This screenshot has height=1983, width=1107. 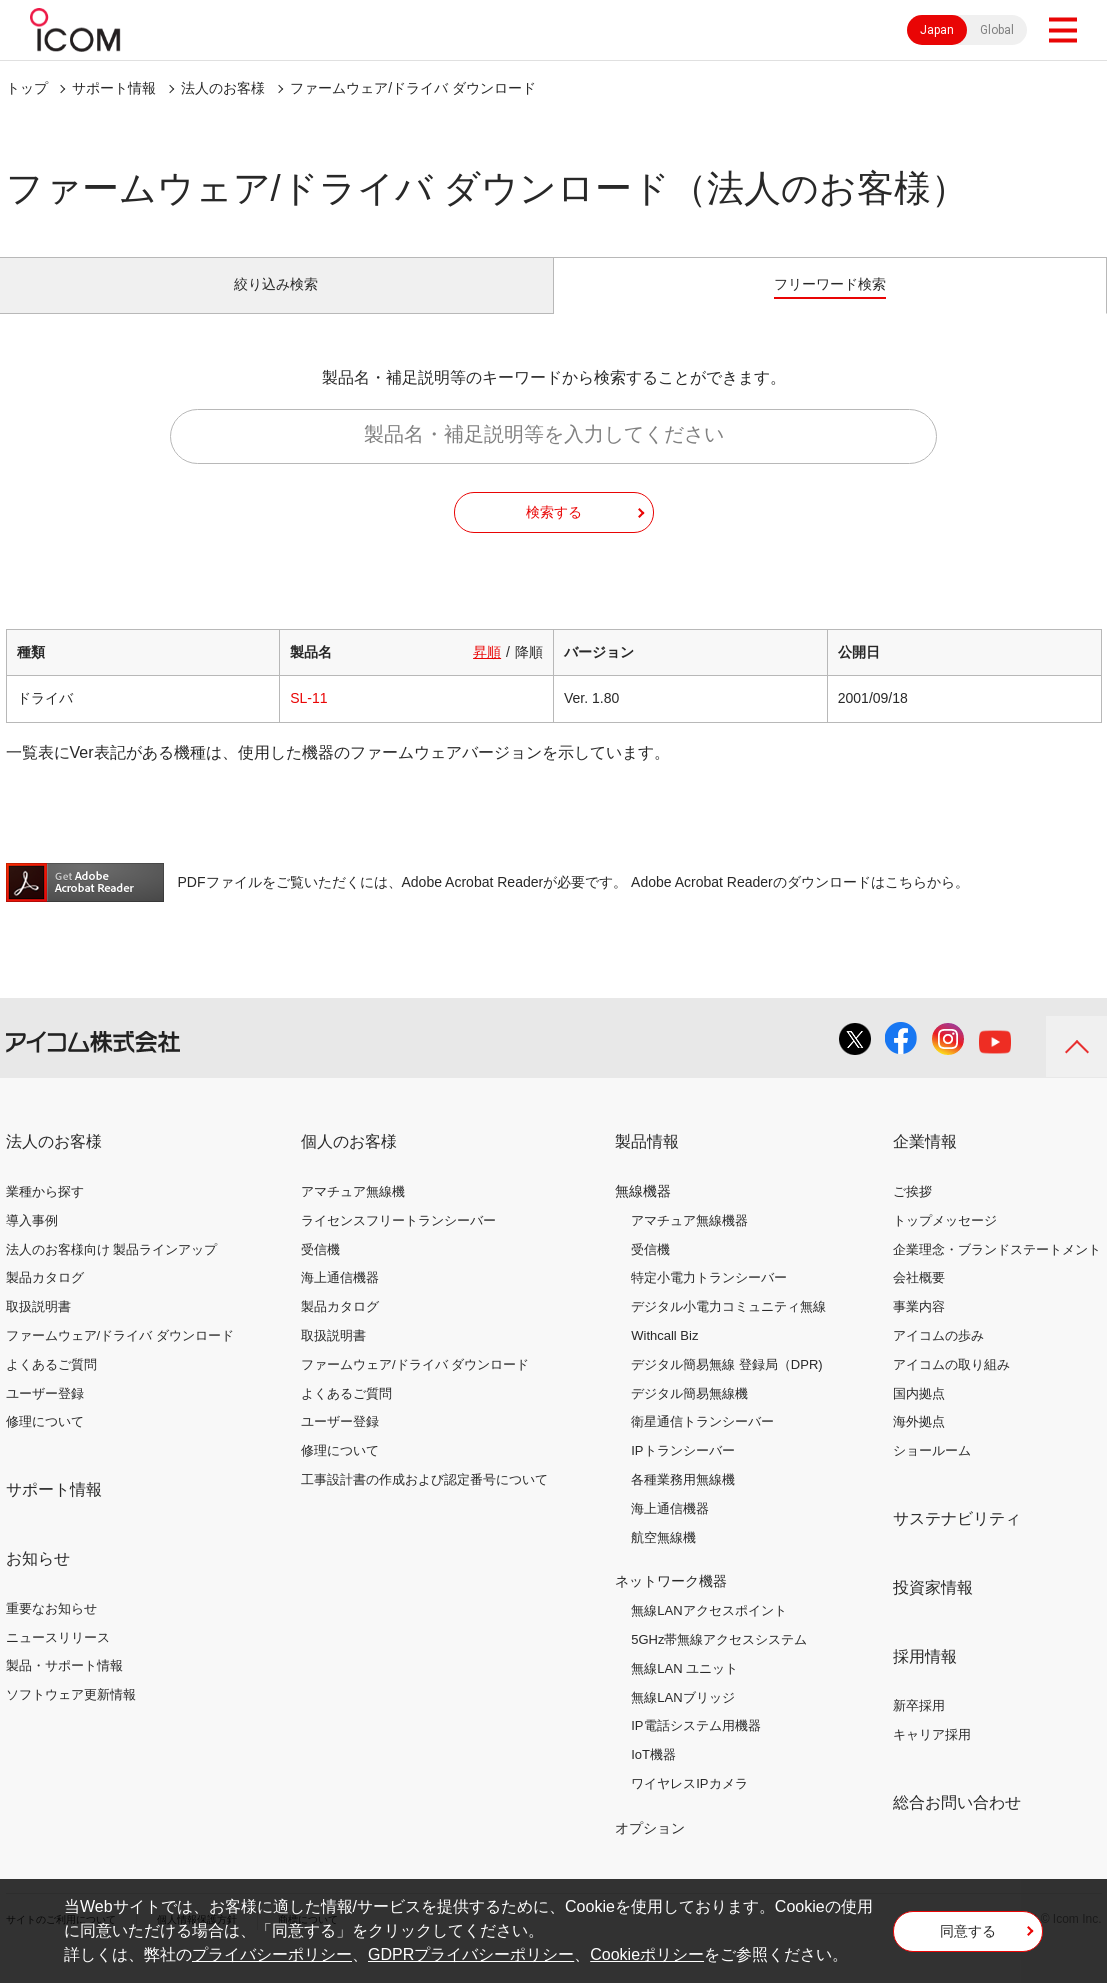 What do you see at coordinates (695, 1748) in the screenshot?
I see `IP電話システム用機器` at bounding box center [695, 1748].